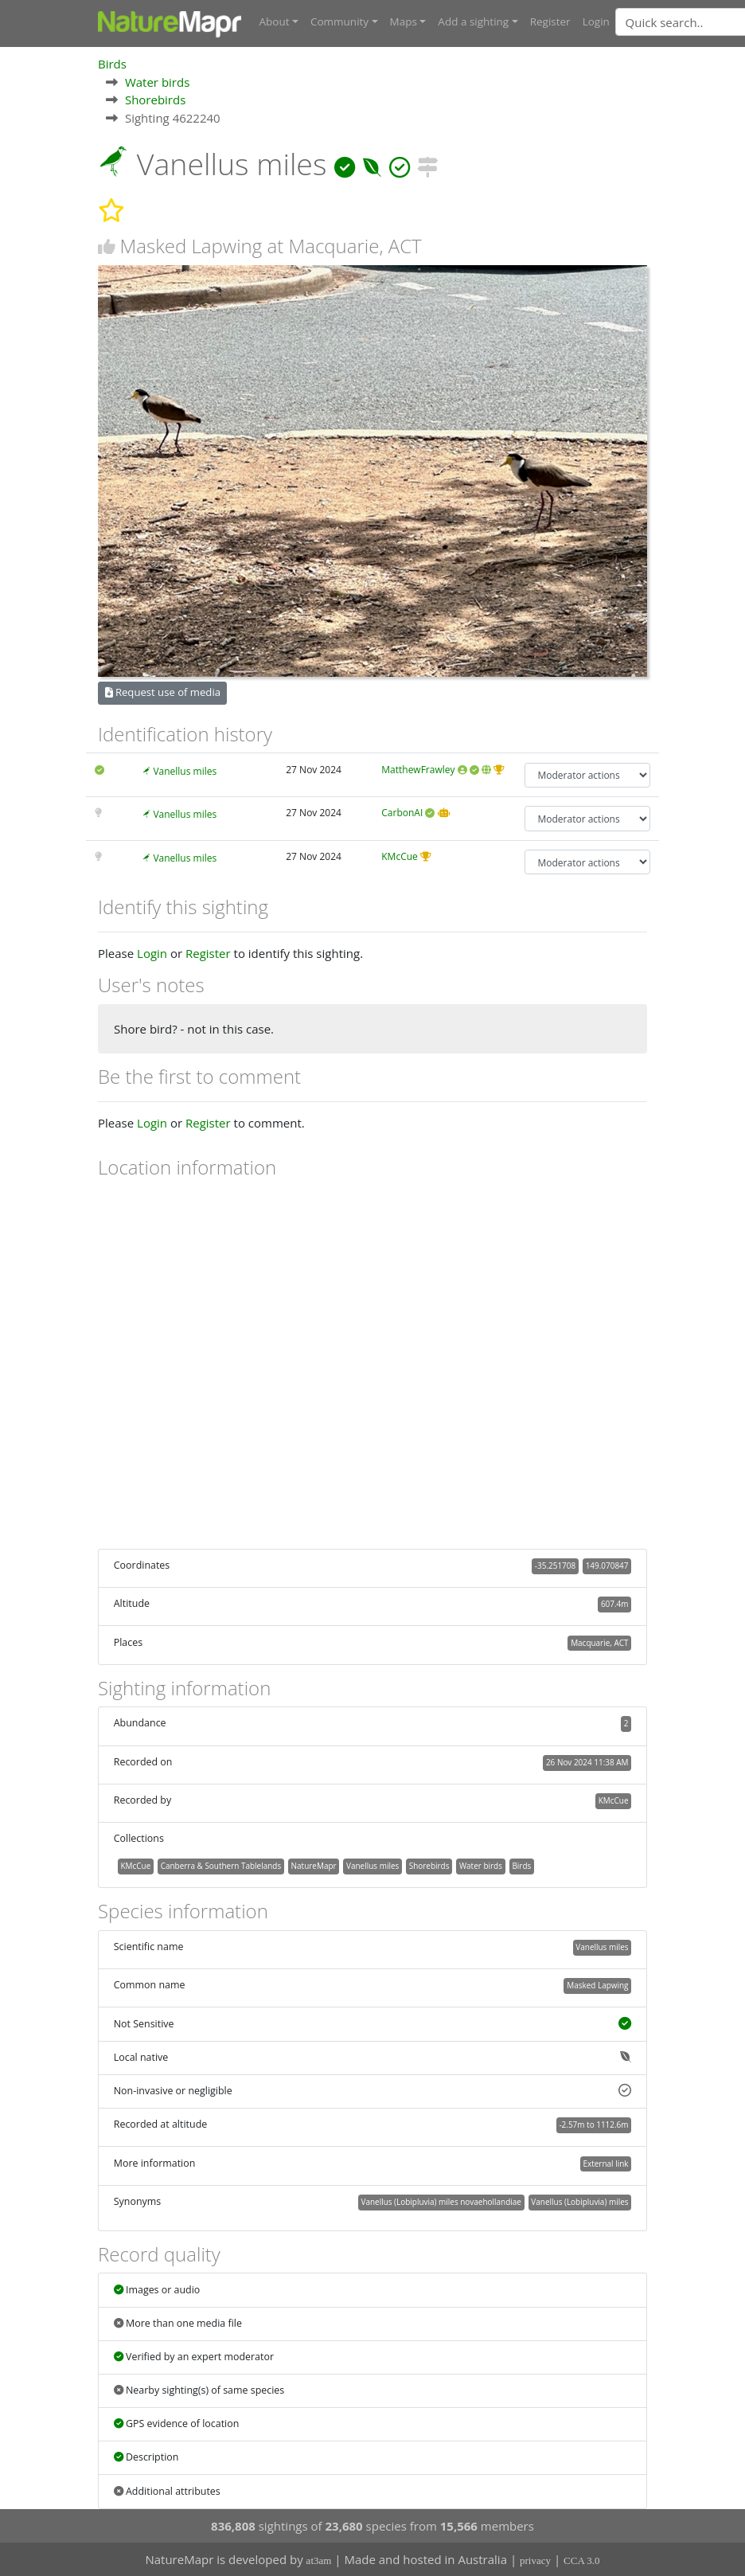 Image resolution: width=745 pixels, height=2576 pixels. Describe the element at coordinates (605, 2162) in the screenshot. I see `External link` at that location.